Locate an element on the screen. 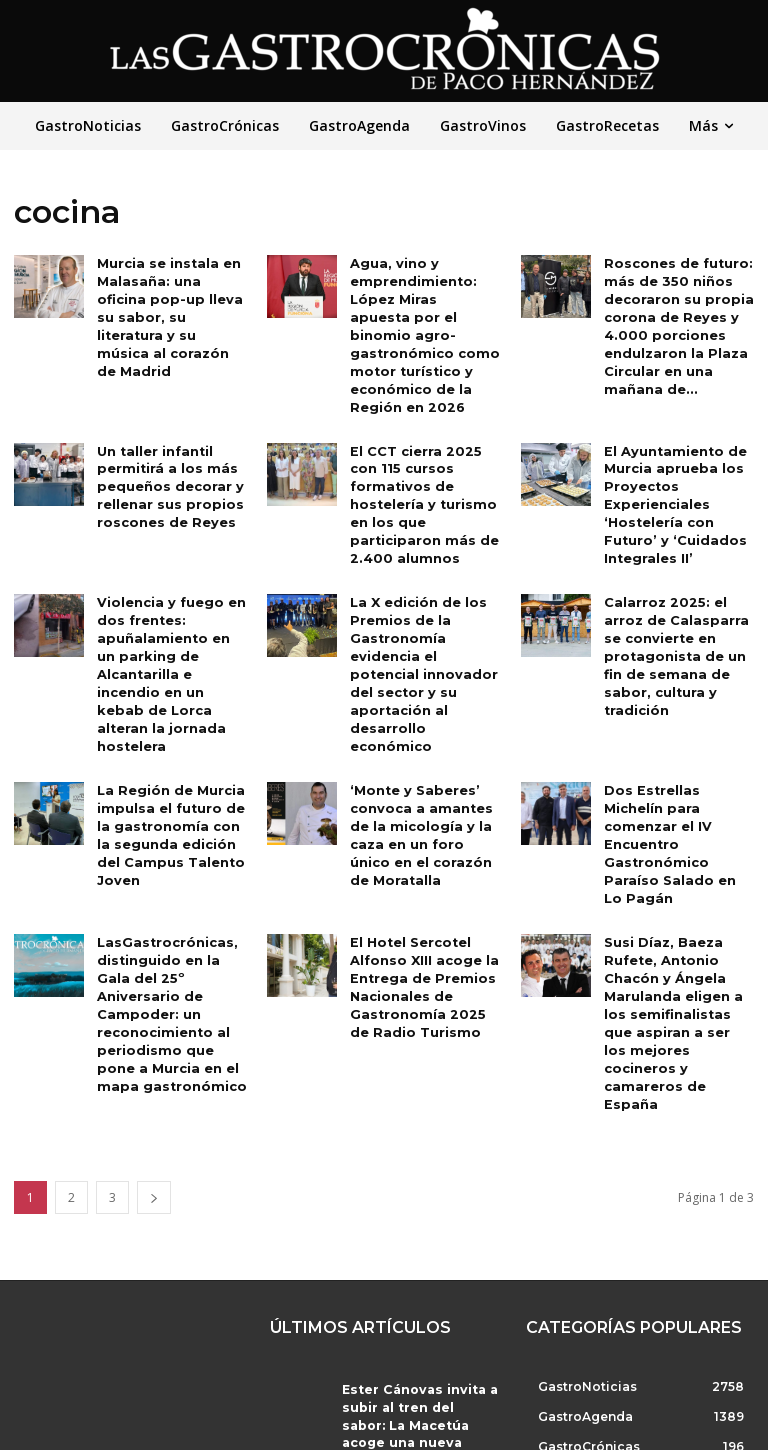 This screenshot has height=1450, width=768. [next-page] is located at coordinates (154, 1081).